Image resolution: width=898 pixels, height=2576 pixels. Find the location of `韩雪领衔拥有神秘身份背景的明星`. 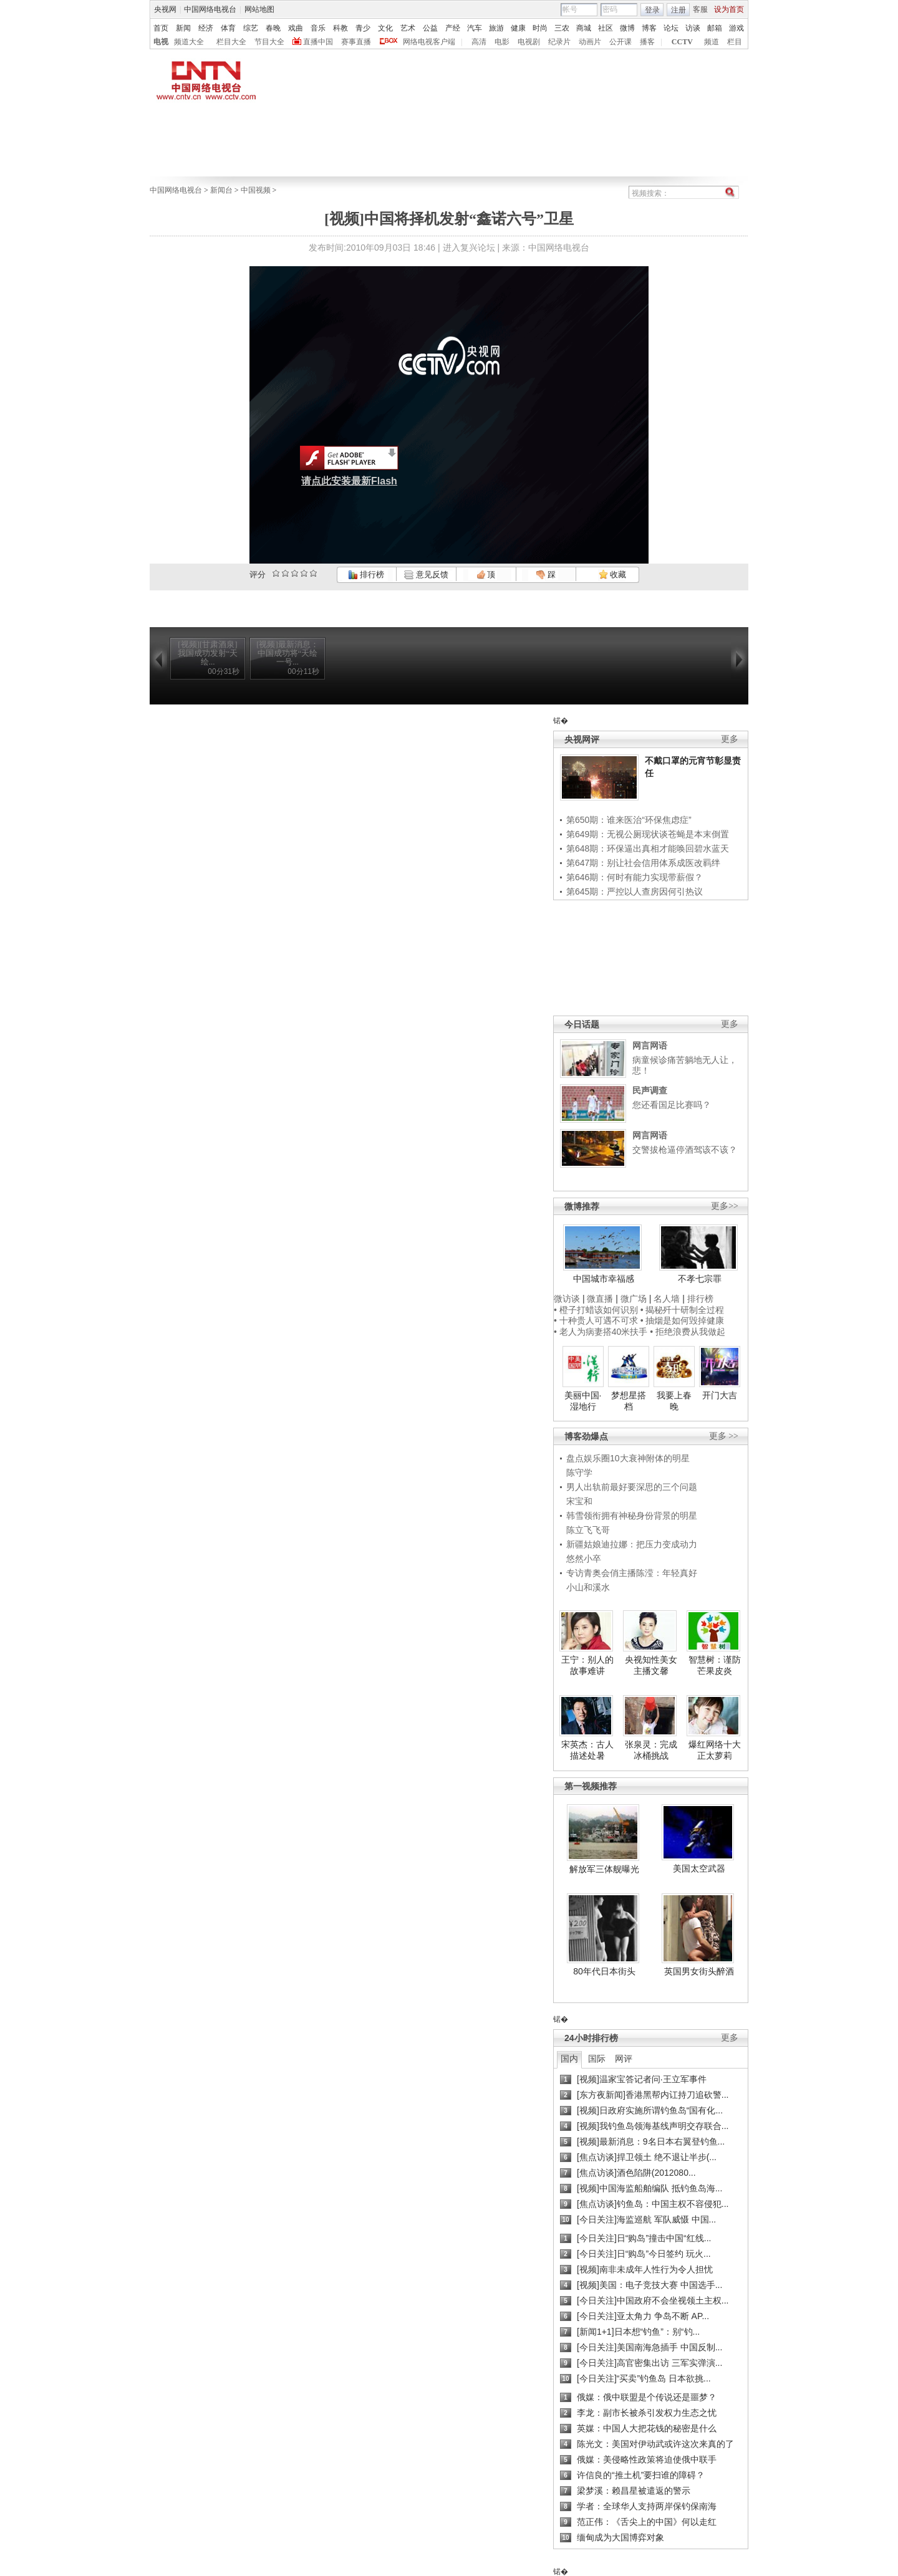

韩雪领衔拥有神秘身份背景的明星 is located at coordinates (631, 1516).